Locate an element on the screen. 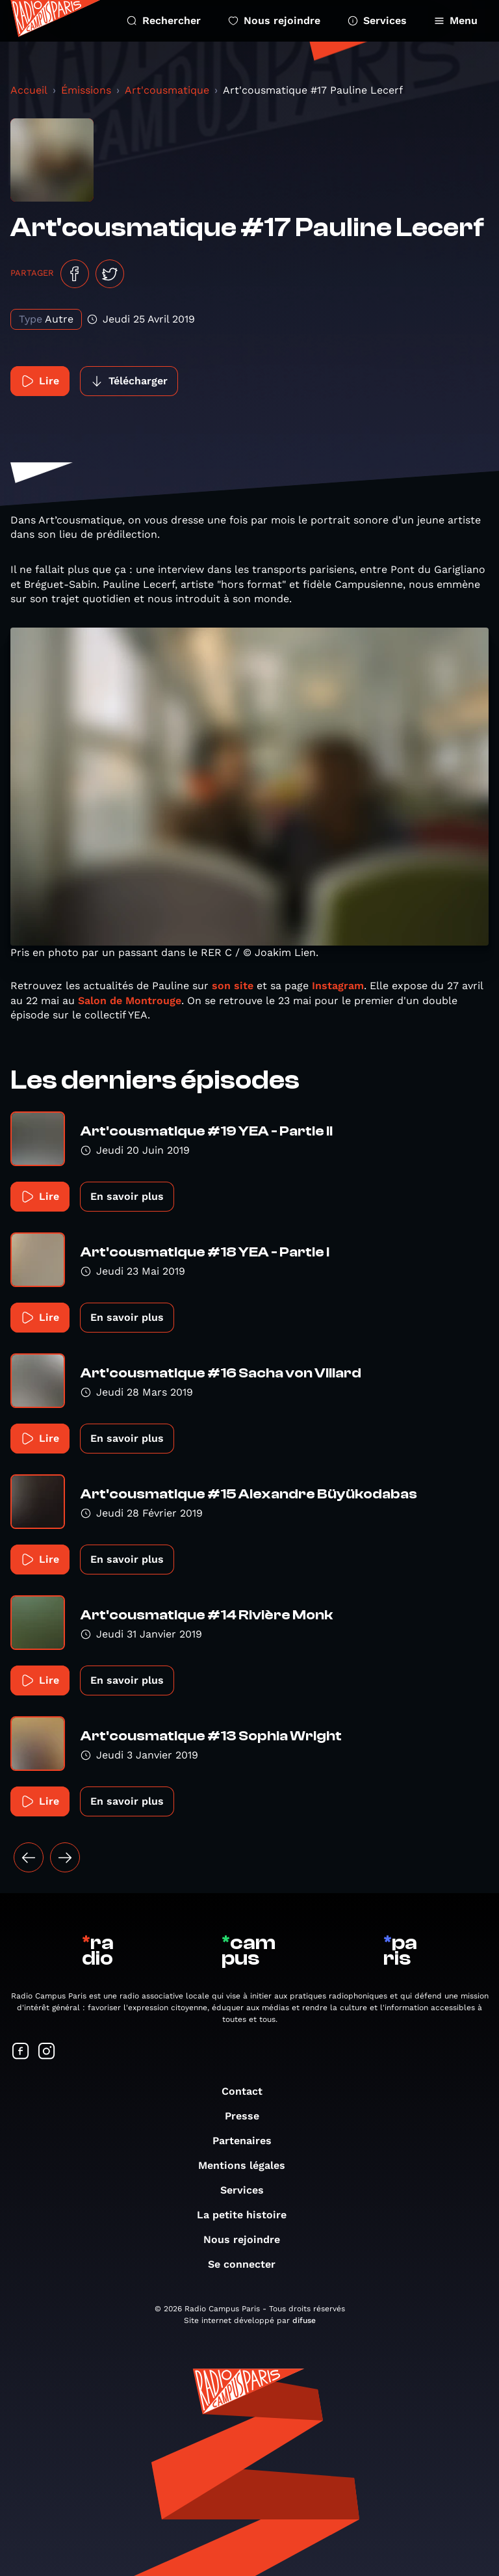  Émissions is located at coordinates (86, 90).